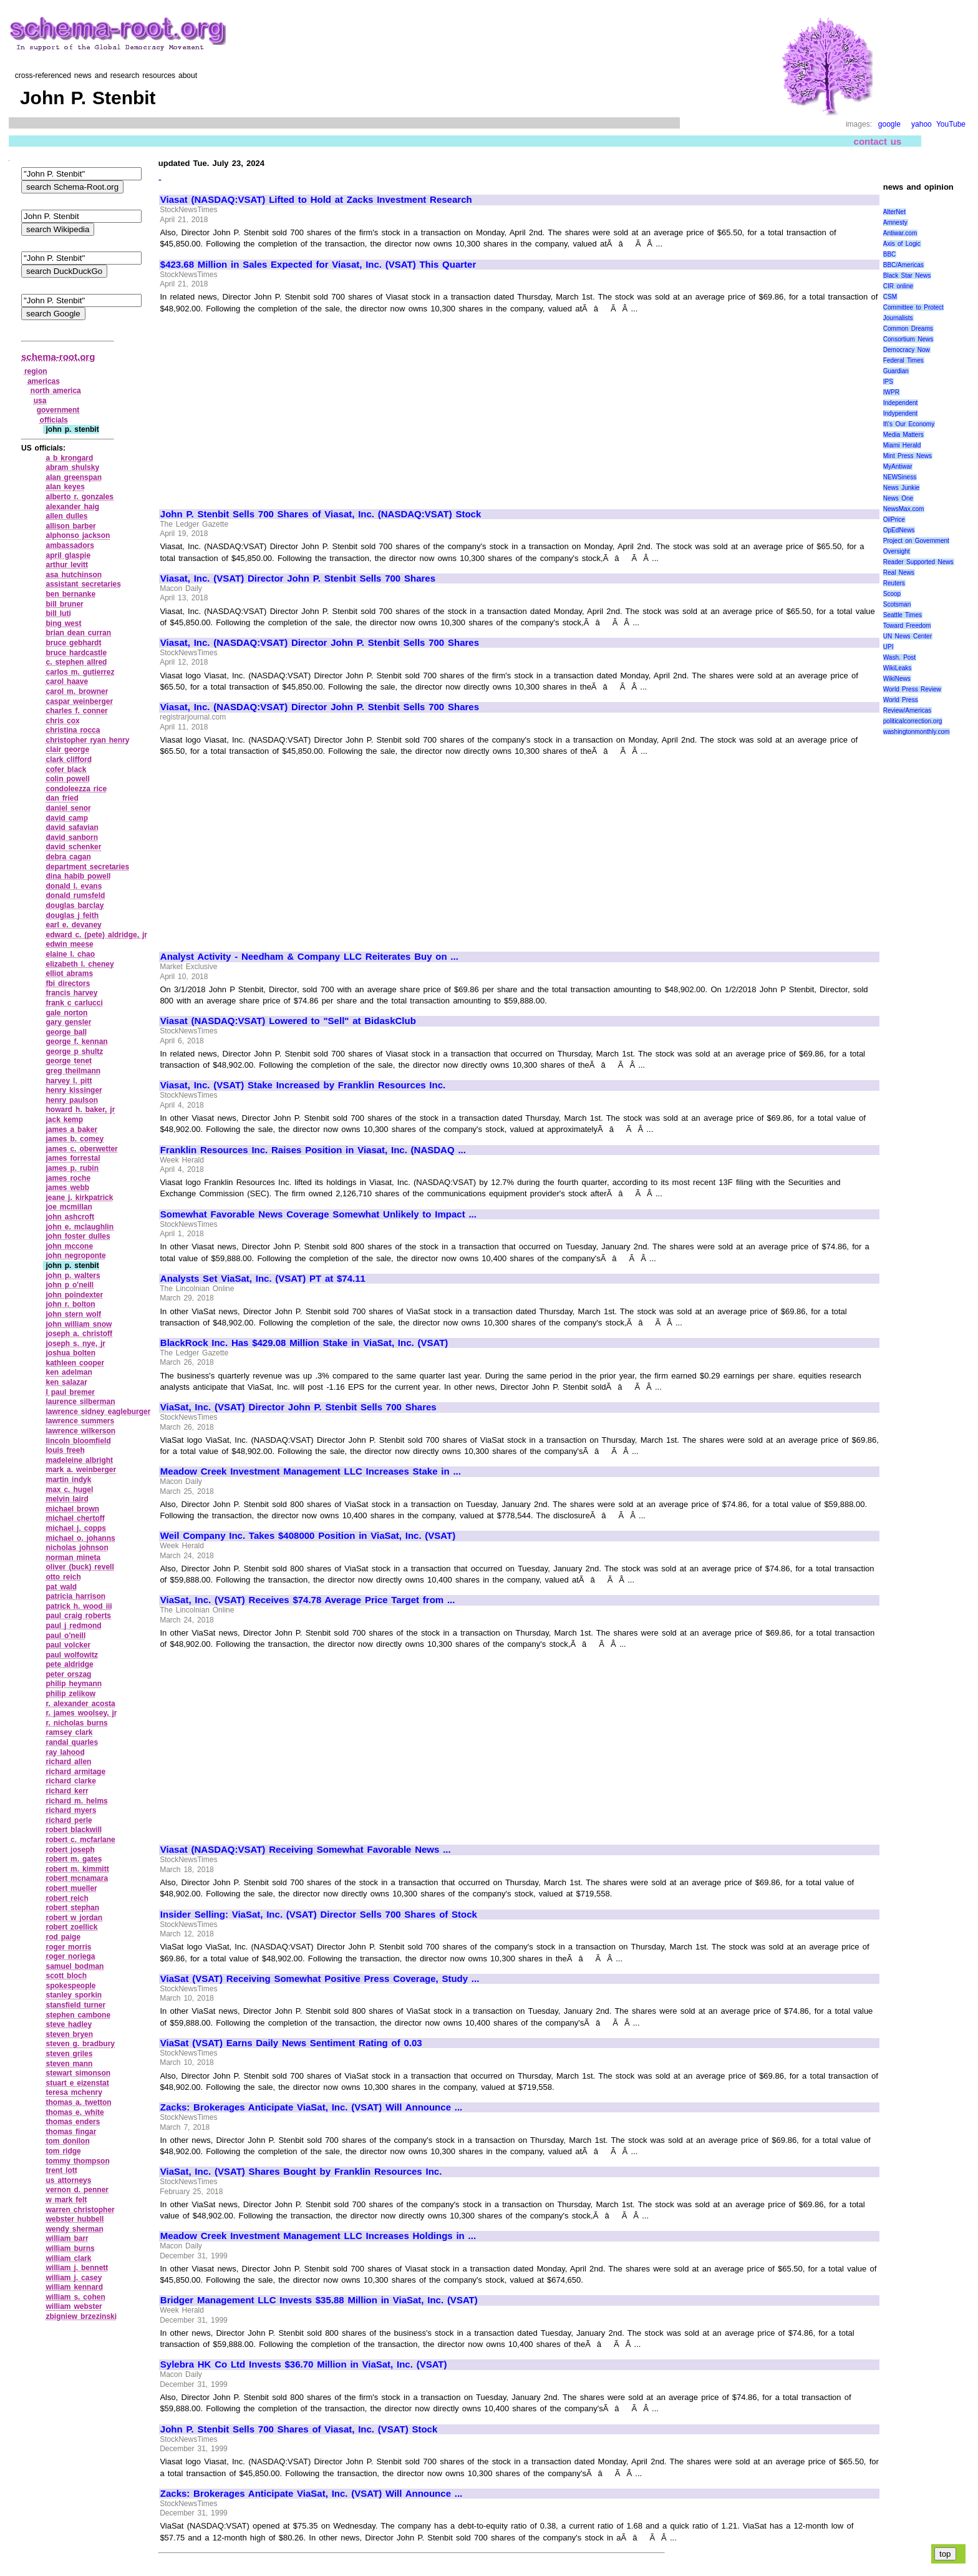  I want to click on [Advertisement], so click(265, 405).